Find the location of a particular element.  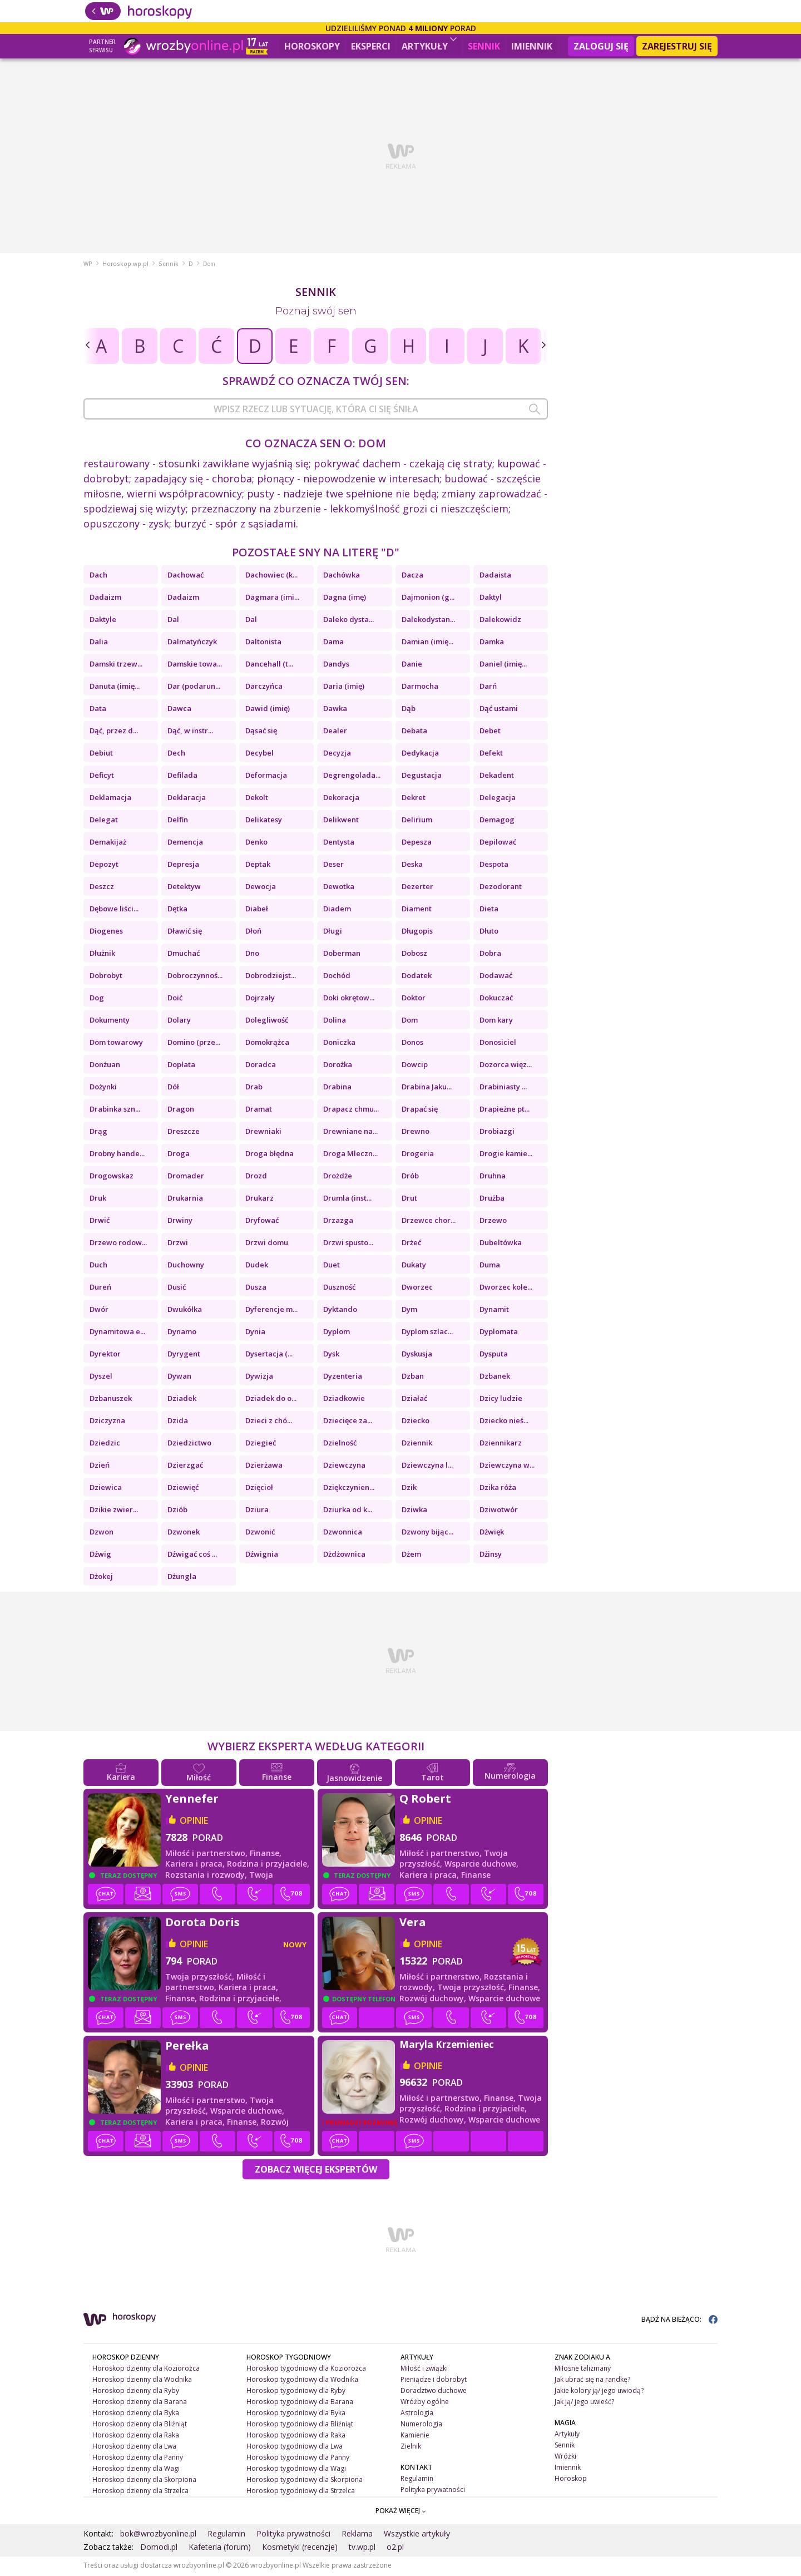

Diadem is located at coordinates (337, 910).